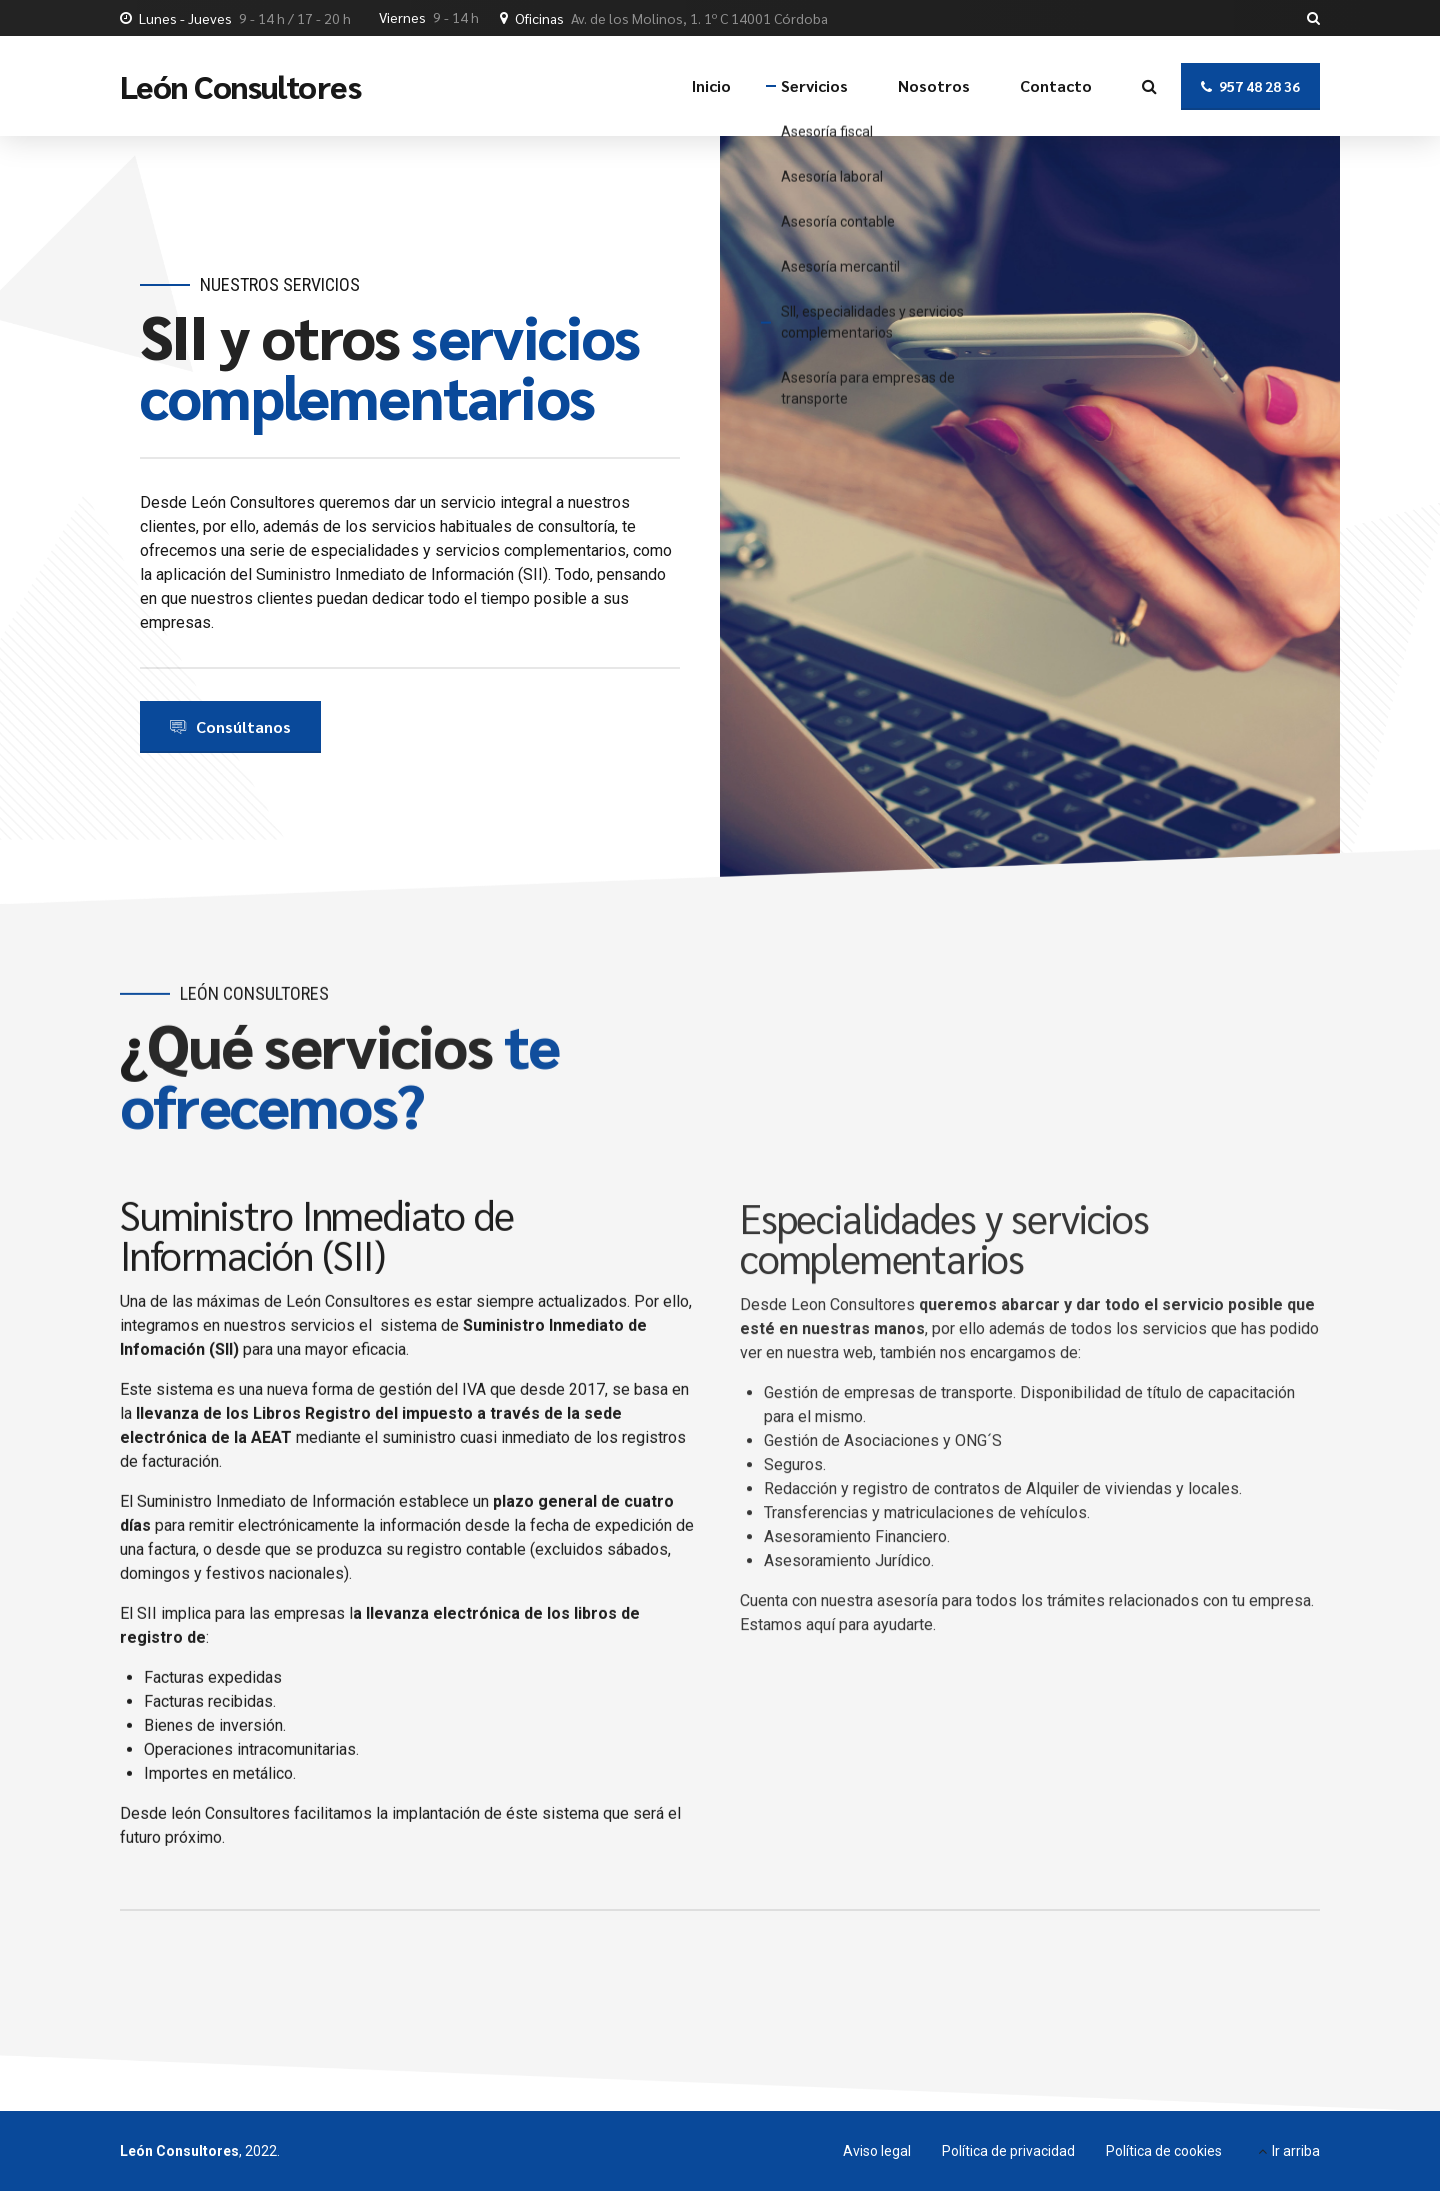 Image resolution: width=1440 pixels, height=2191 pixels. What do you see at coordinates (1296, 2151) in the screenshot?
I see `Ir arriba` at bounding box center [1296, 2151].